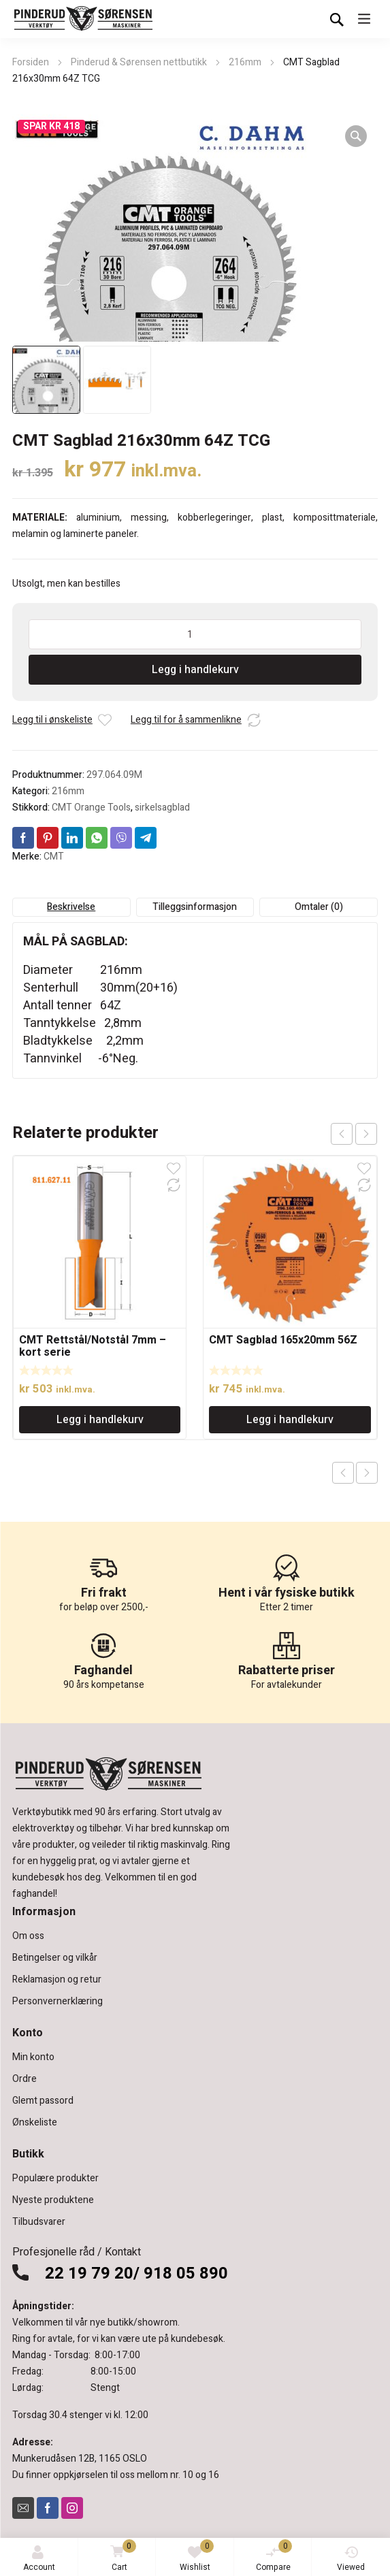 This screenshot has height=2576, width=390. I want to click on prev, so click(342, 1134).